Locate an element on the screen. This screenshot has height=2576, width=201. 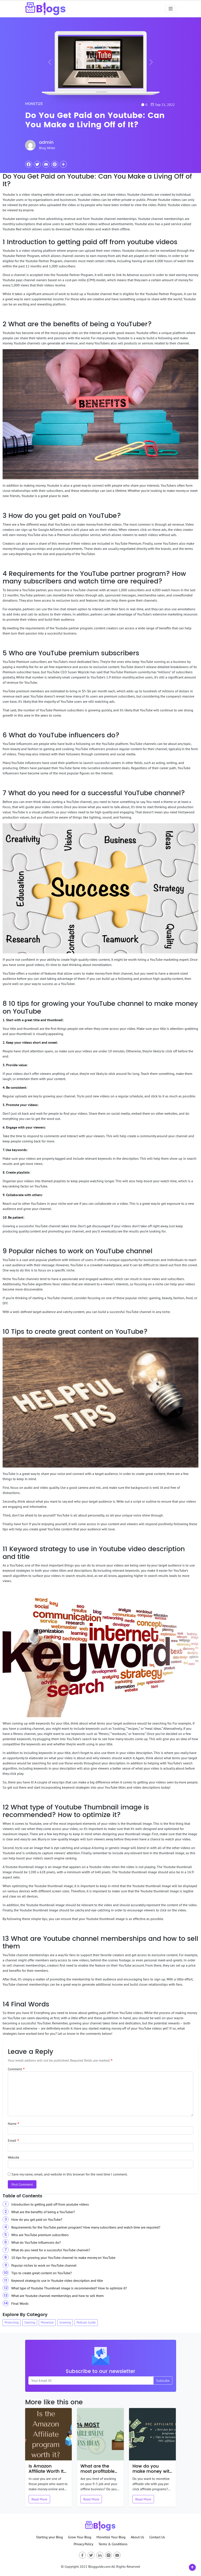
Keyword strategy to use in Youtube video description and title is located at coordinates (57, 2280).